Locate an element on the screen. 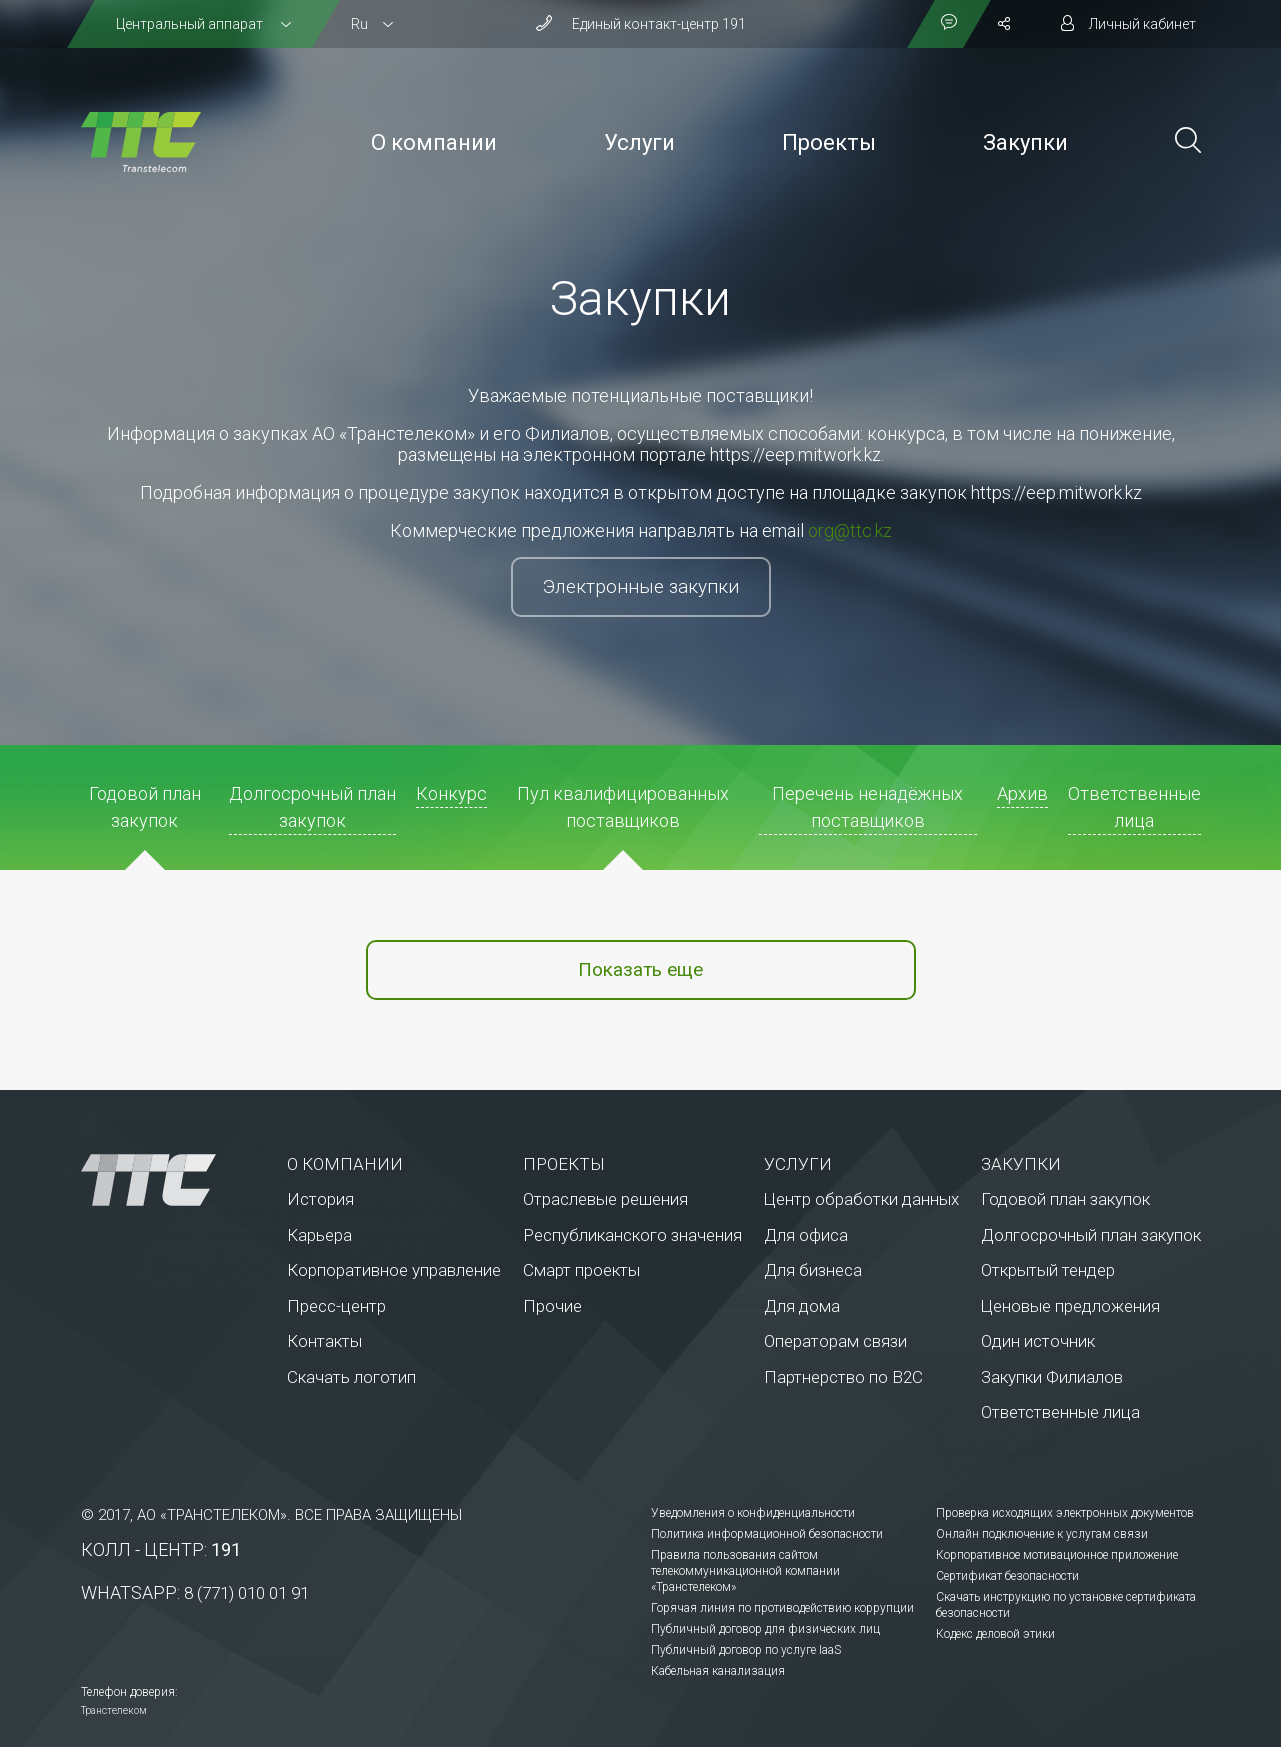 The height and width of the screenshot is (1747, 1281). Правила пользования сайтом телекоммуникационной компании «Транстелеком» is located at coordinates (745, 1571).